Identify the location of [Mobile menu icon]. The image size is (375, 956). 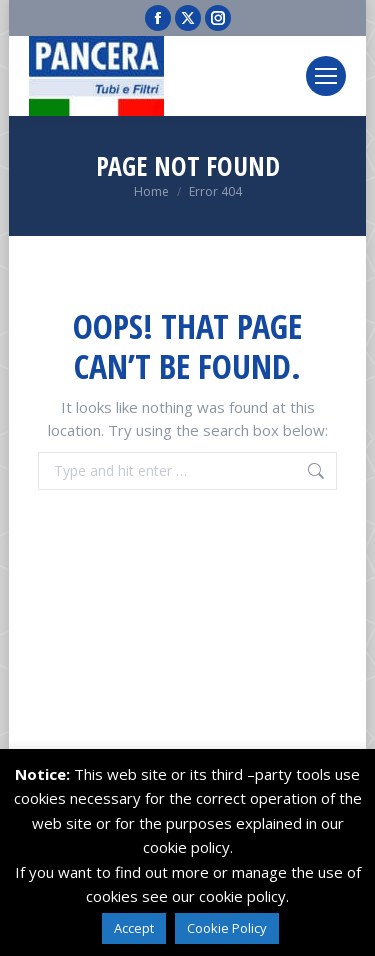
(326, 76).